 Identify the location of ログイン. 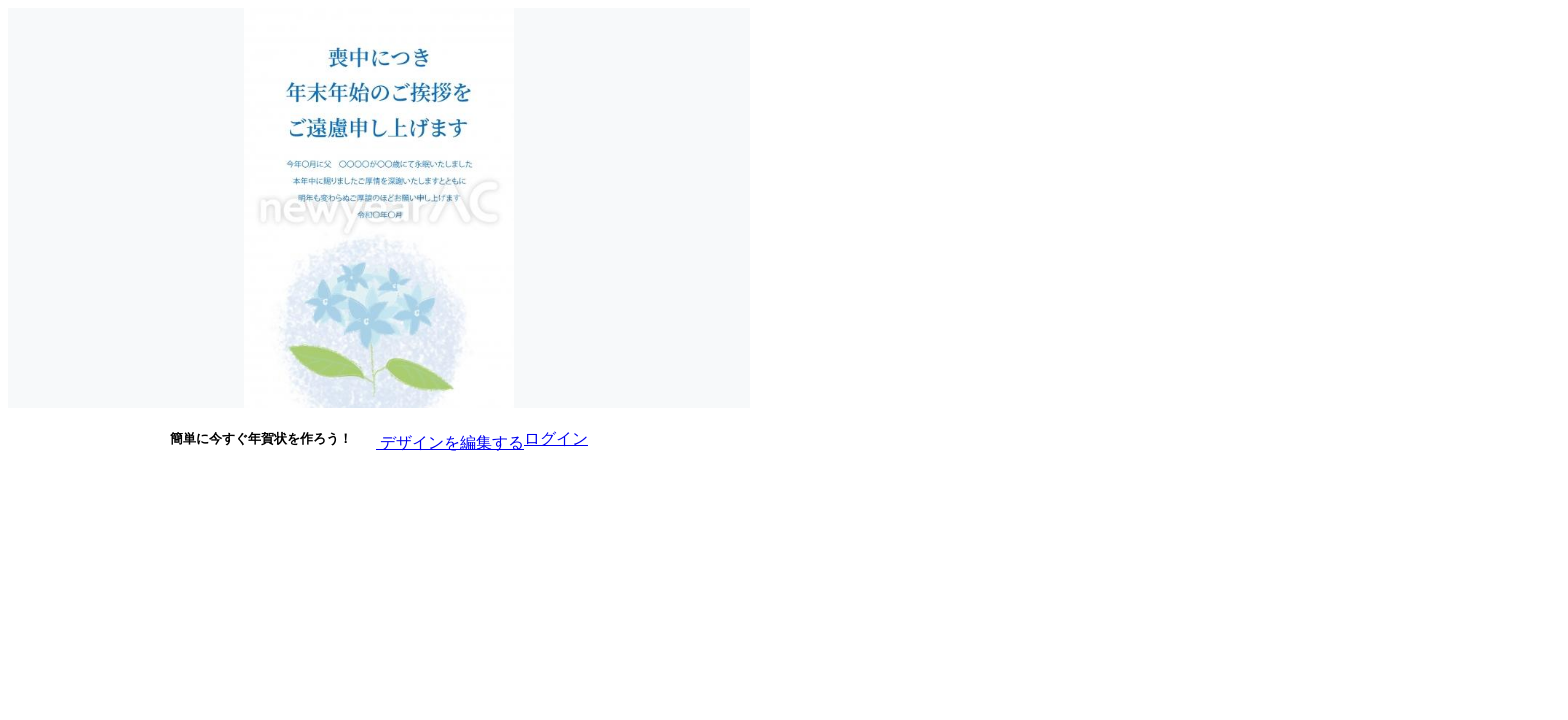
(556, 438).